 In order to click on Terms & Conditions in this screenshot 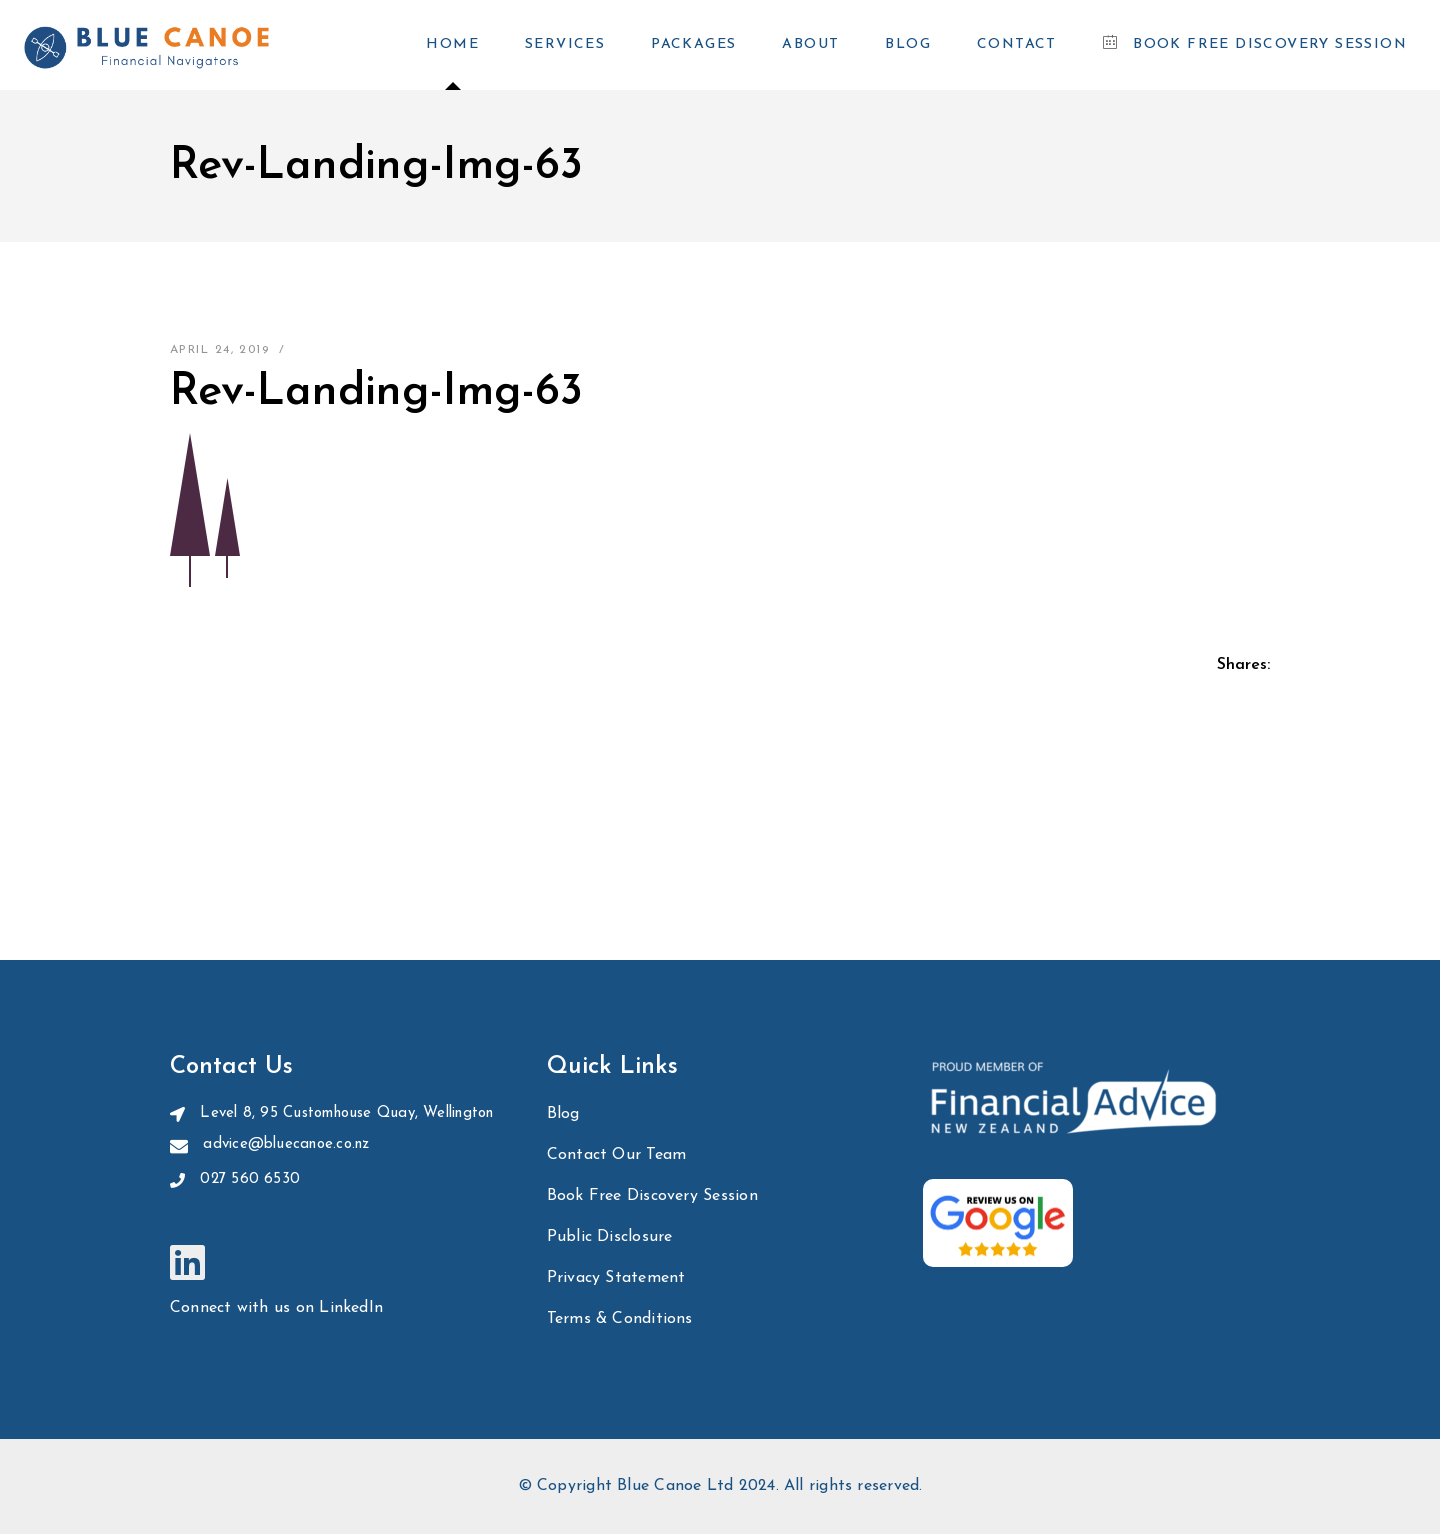, I will do `click(620, 1319)`.